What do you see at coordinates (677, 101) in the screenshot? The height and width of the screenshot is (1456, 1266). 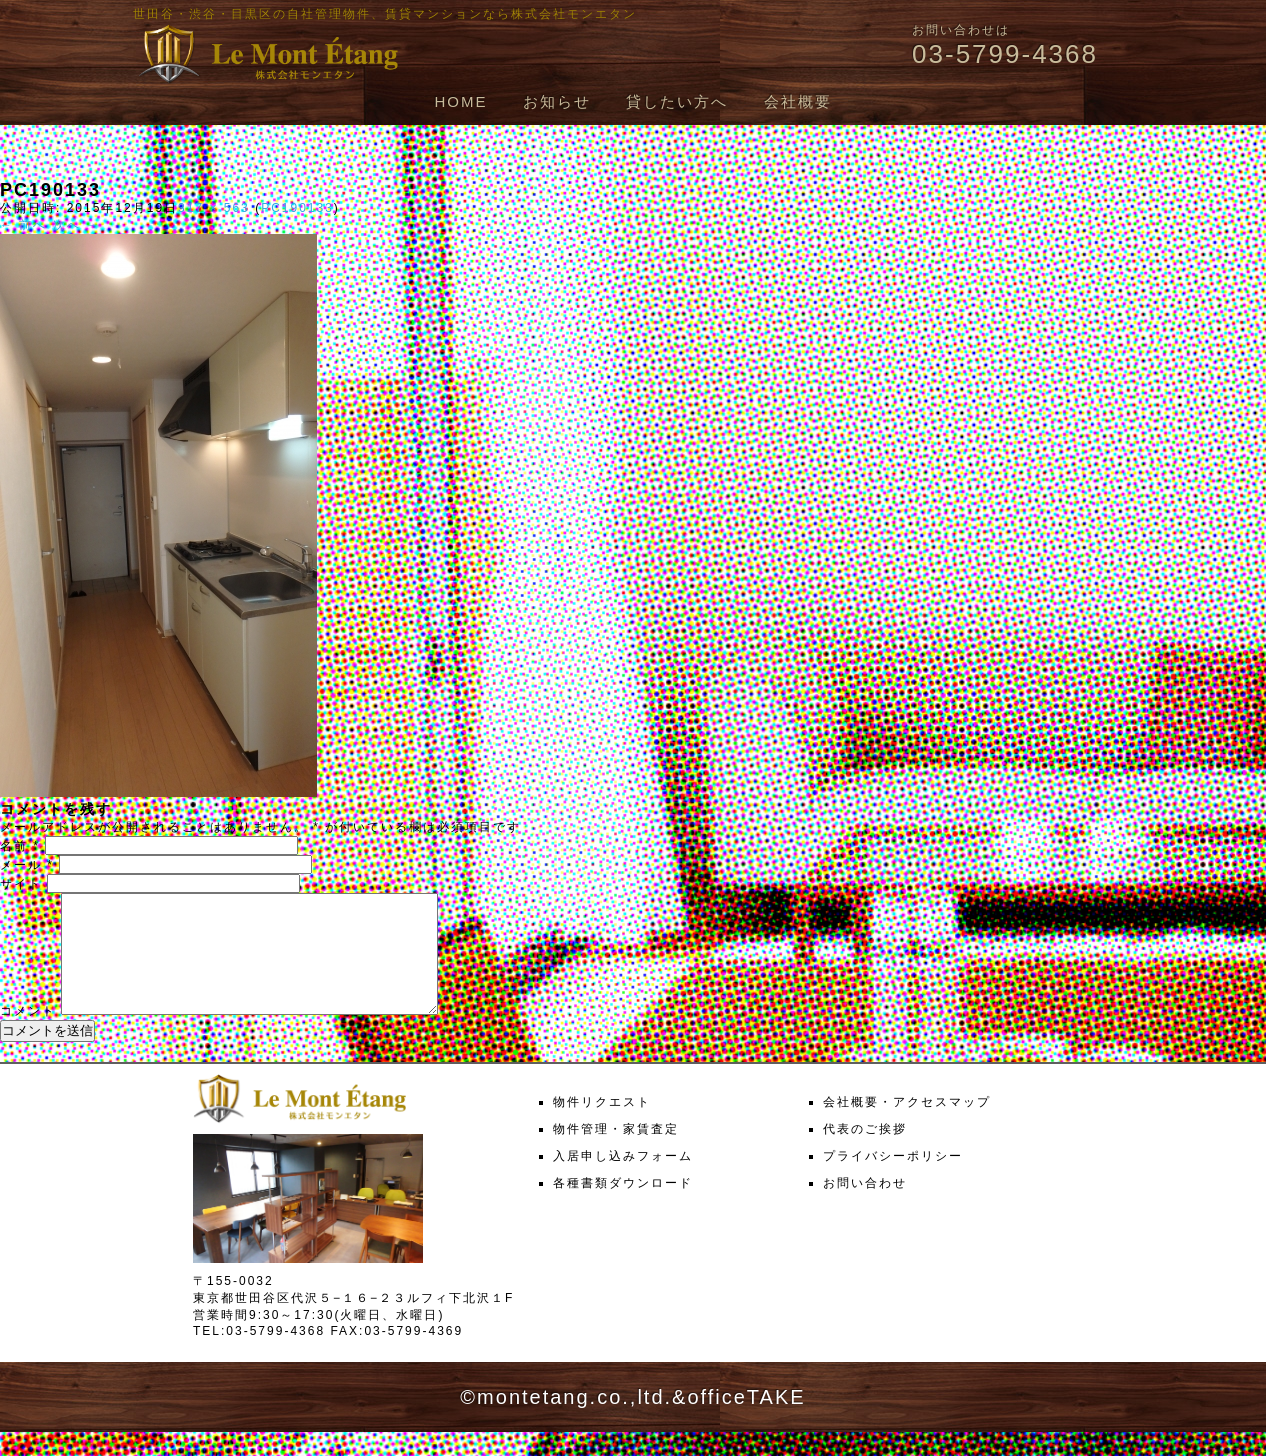 I see `貸したい方へ` at bounding box center [677, 101].